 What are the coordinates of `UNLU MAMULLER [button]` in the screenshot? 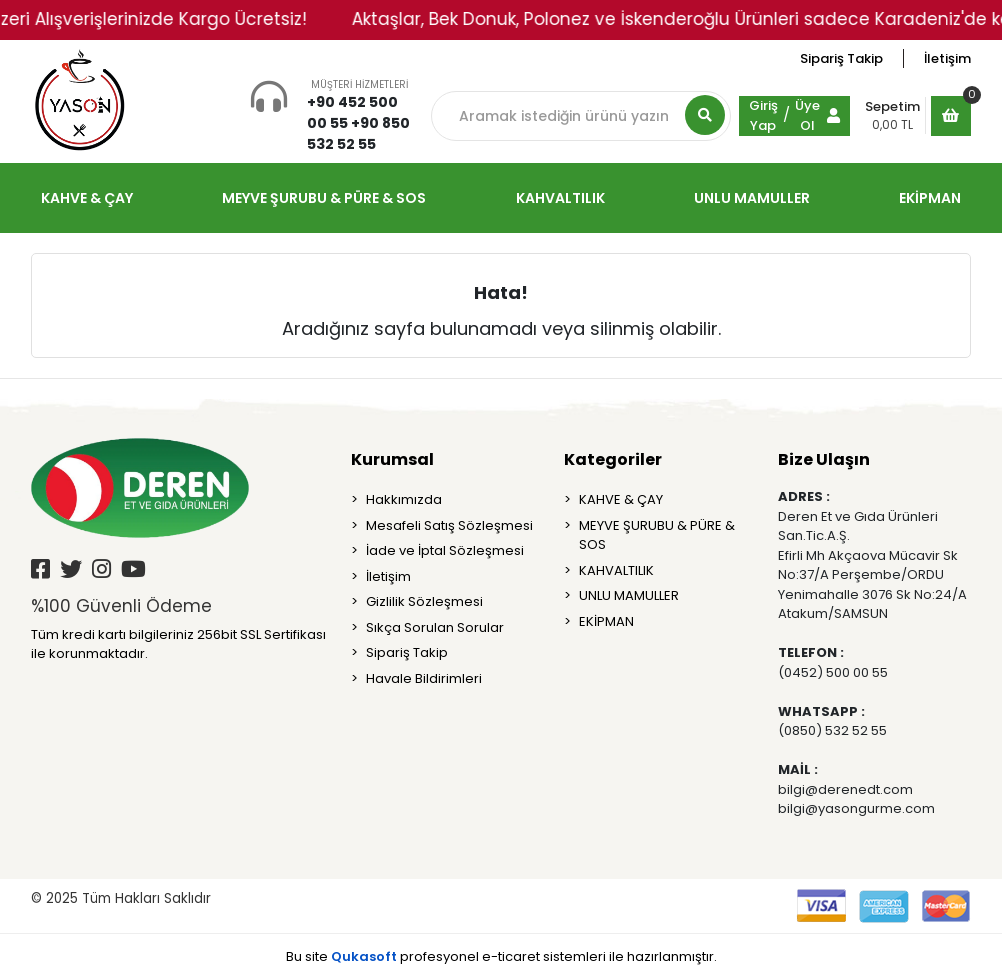 It's located at (752, 198).